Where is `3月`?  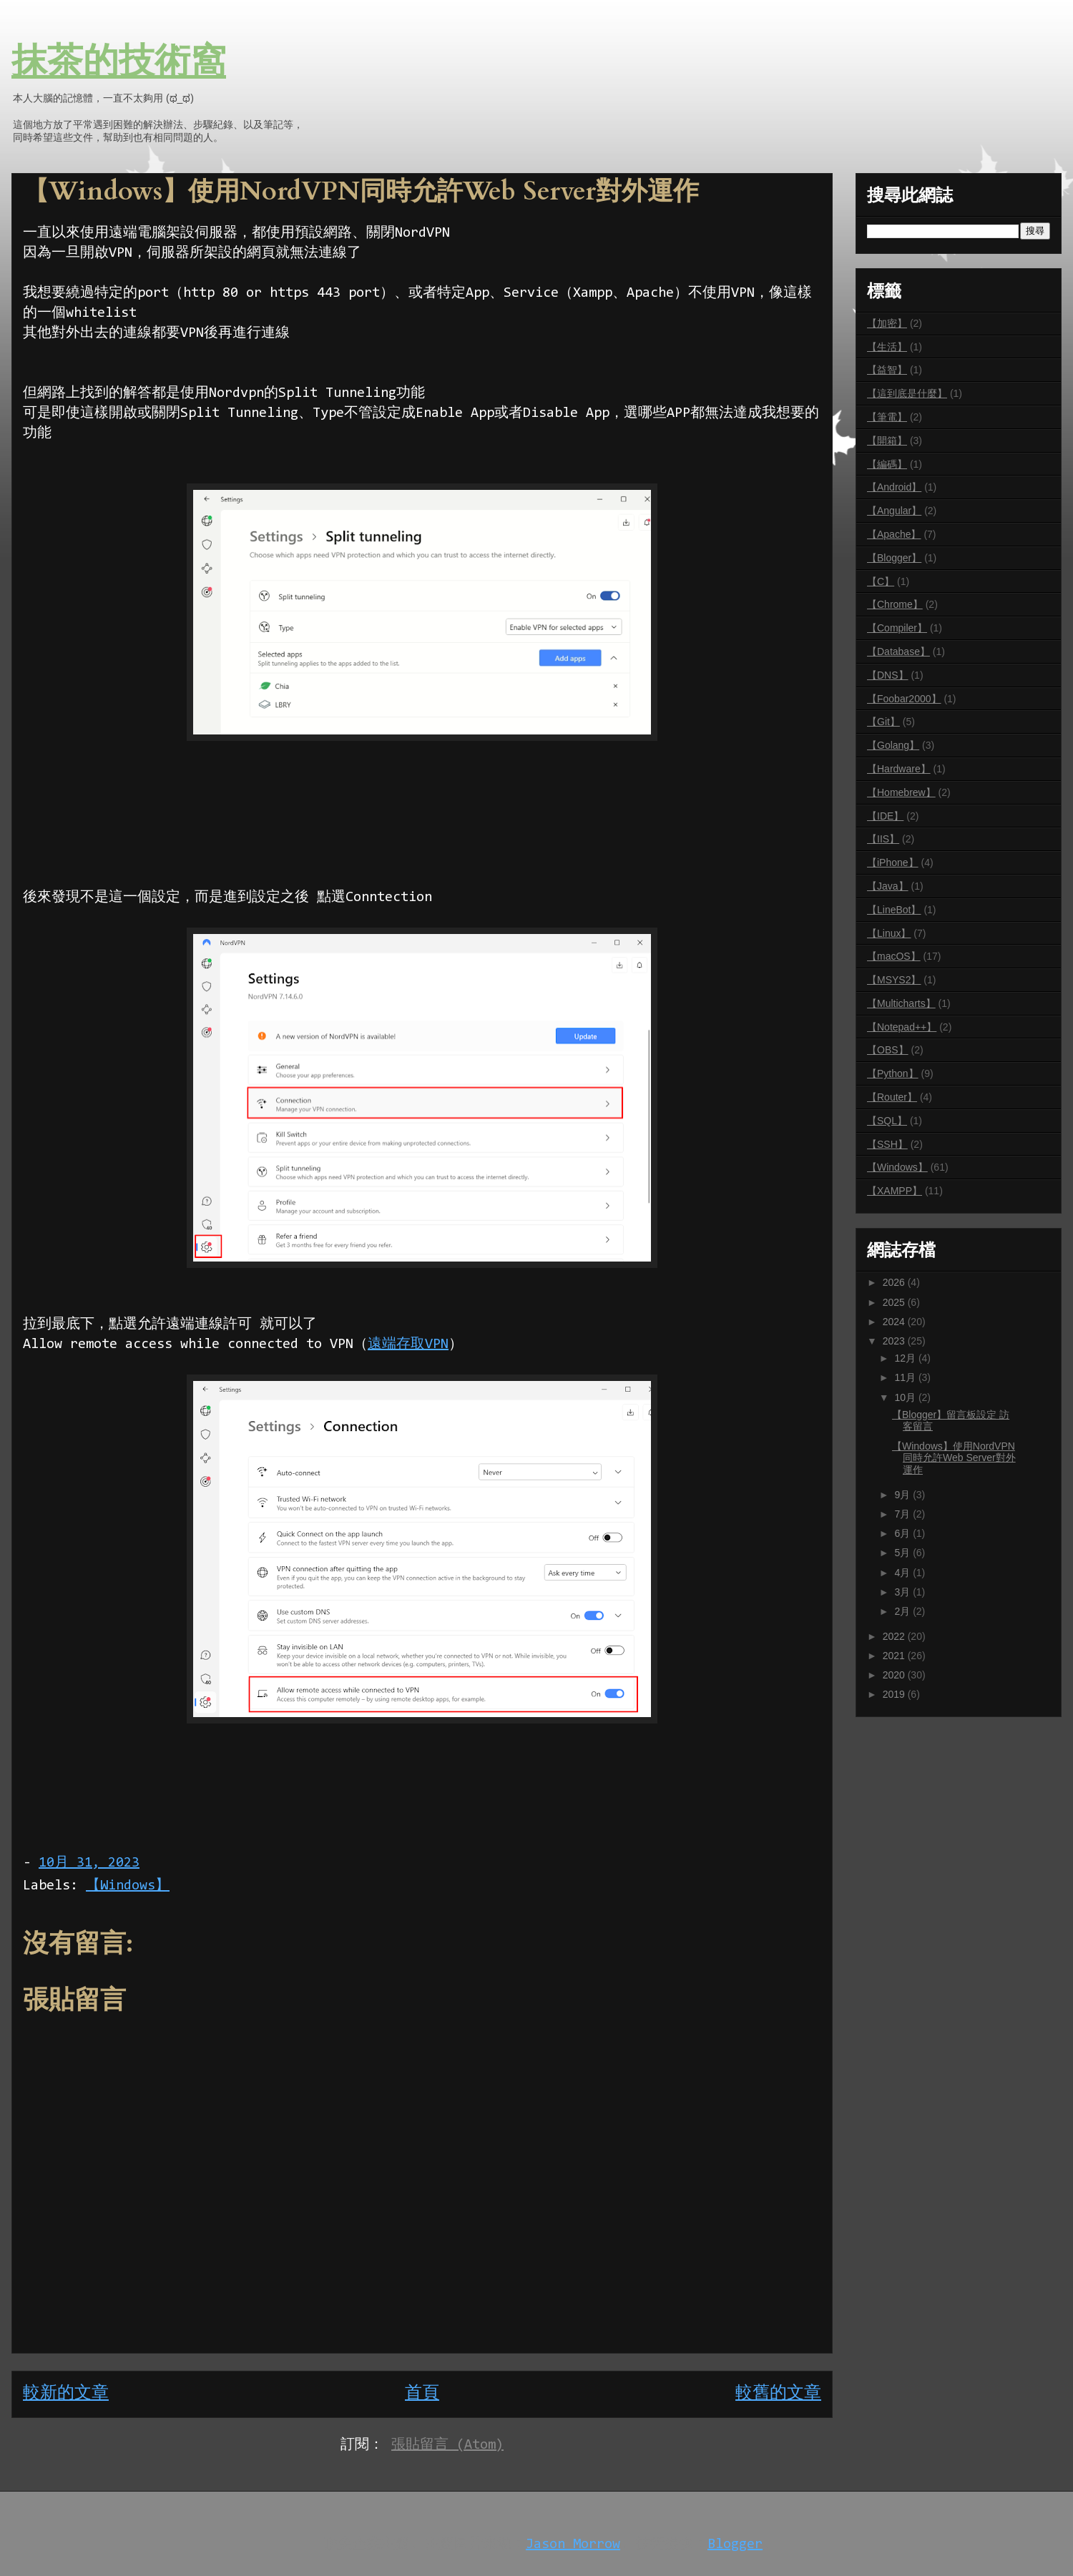
3月 is located at coordinates (903, 1592).